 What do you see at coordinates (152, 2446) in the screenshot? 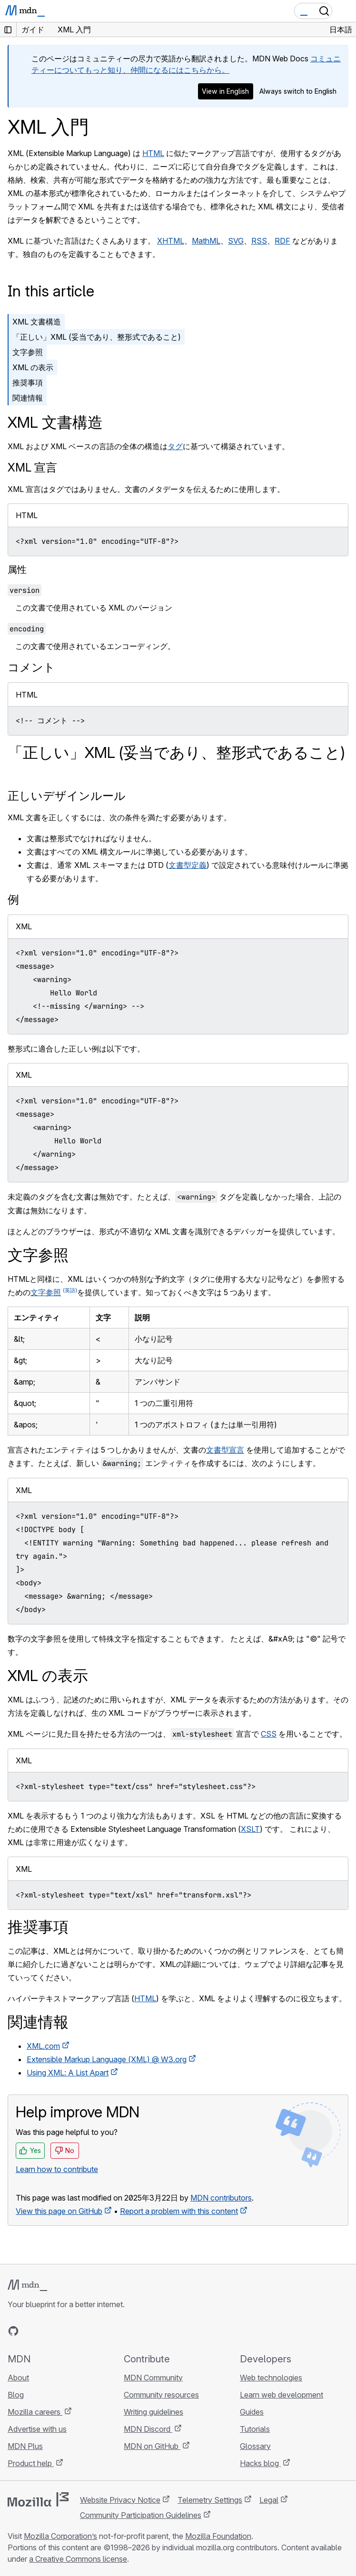
I see `MDN on GitHub` at bounding box center [152, 2446].